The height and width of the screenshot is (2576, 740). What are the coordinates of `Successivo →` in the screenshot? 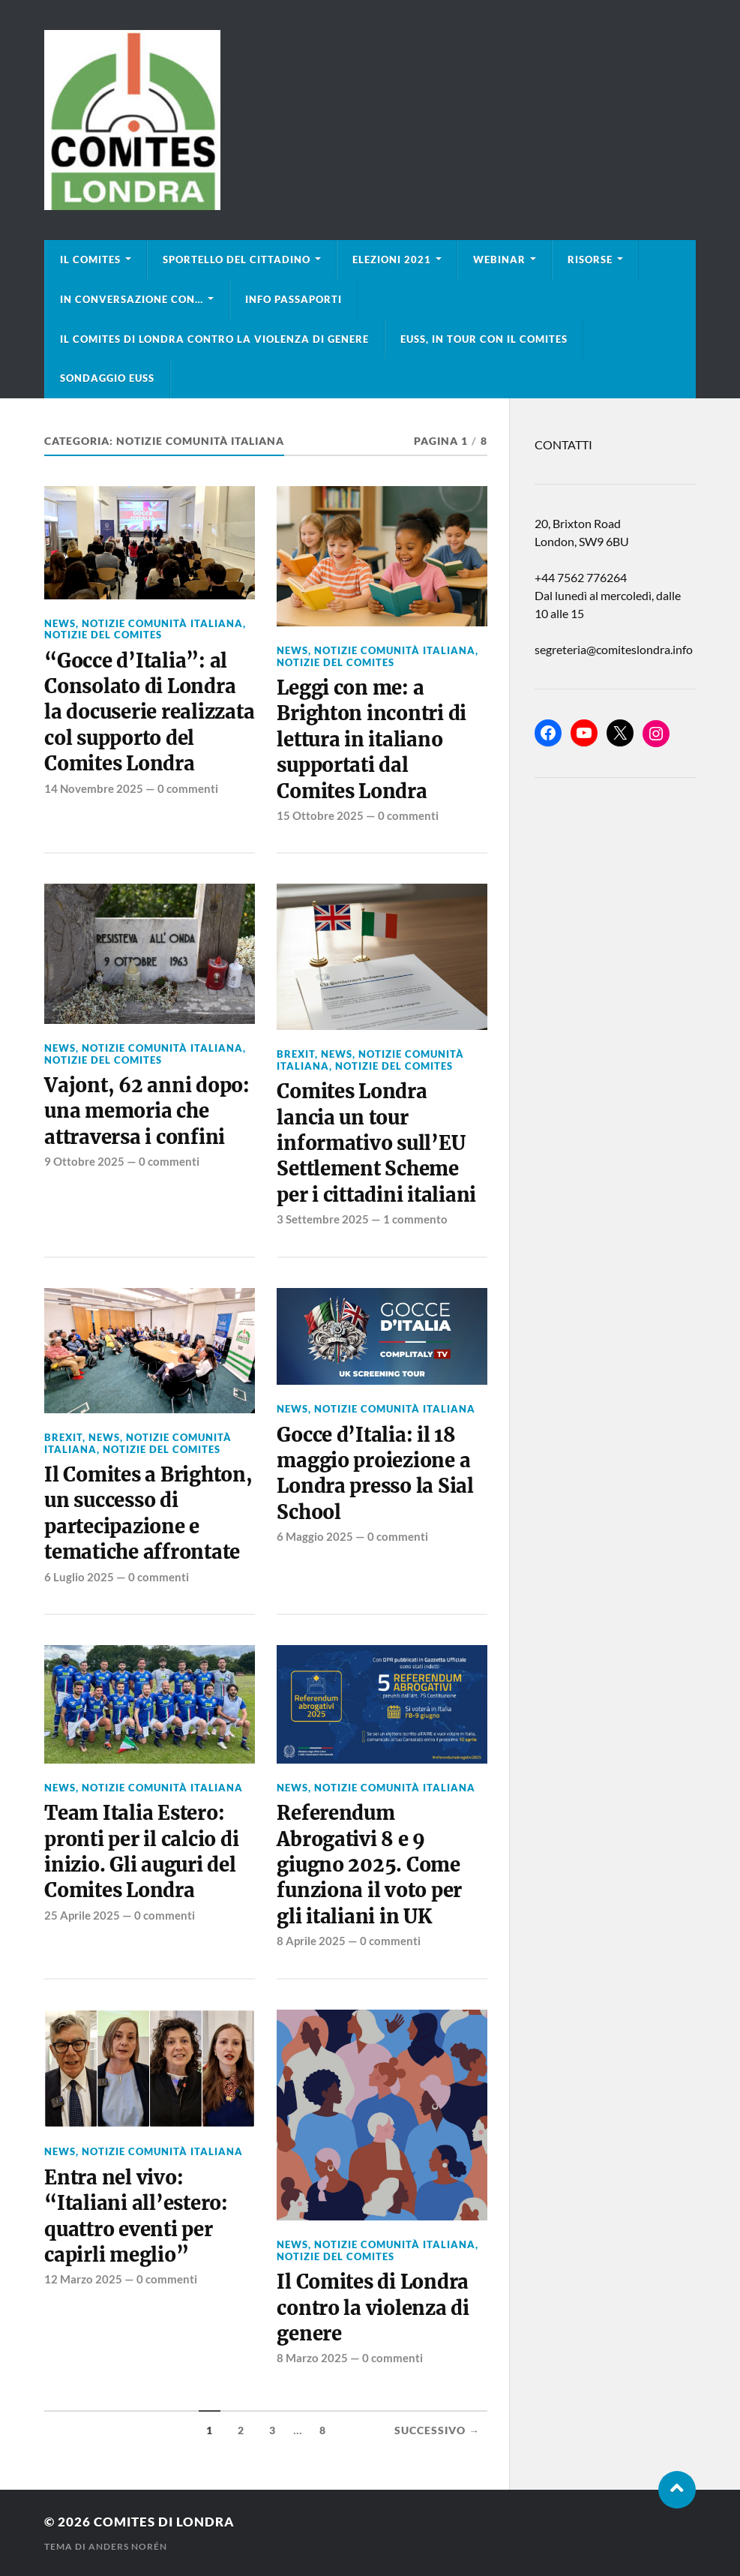 It's located at (437, 2430).